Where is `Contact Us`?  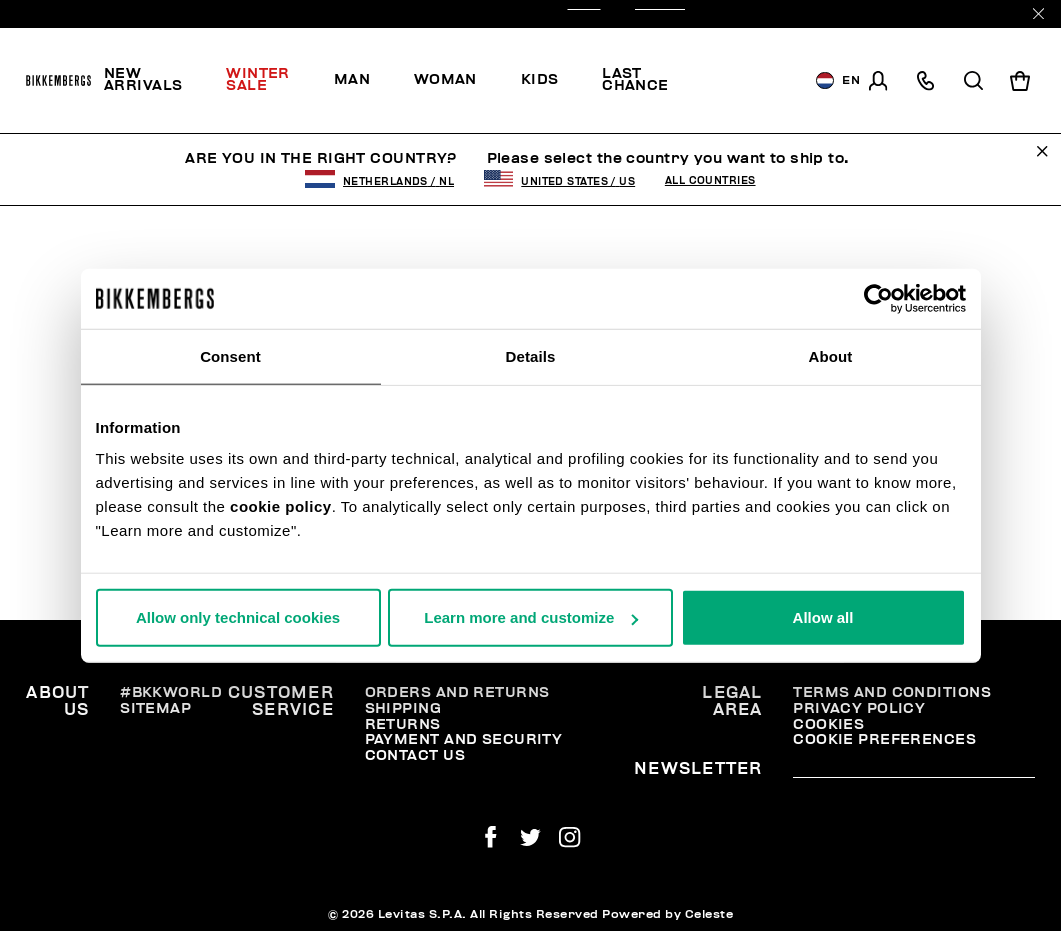
Contact Us is located at coordinates (415, 755).